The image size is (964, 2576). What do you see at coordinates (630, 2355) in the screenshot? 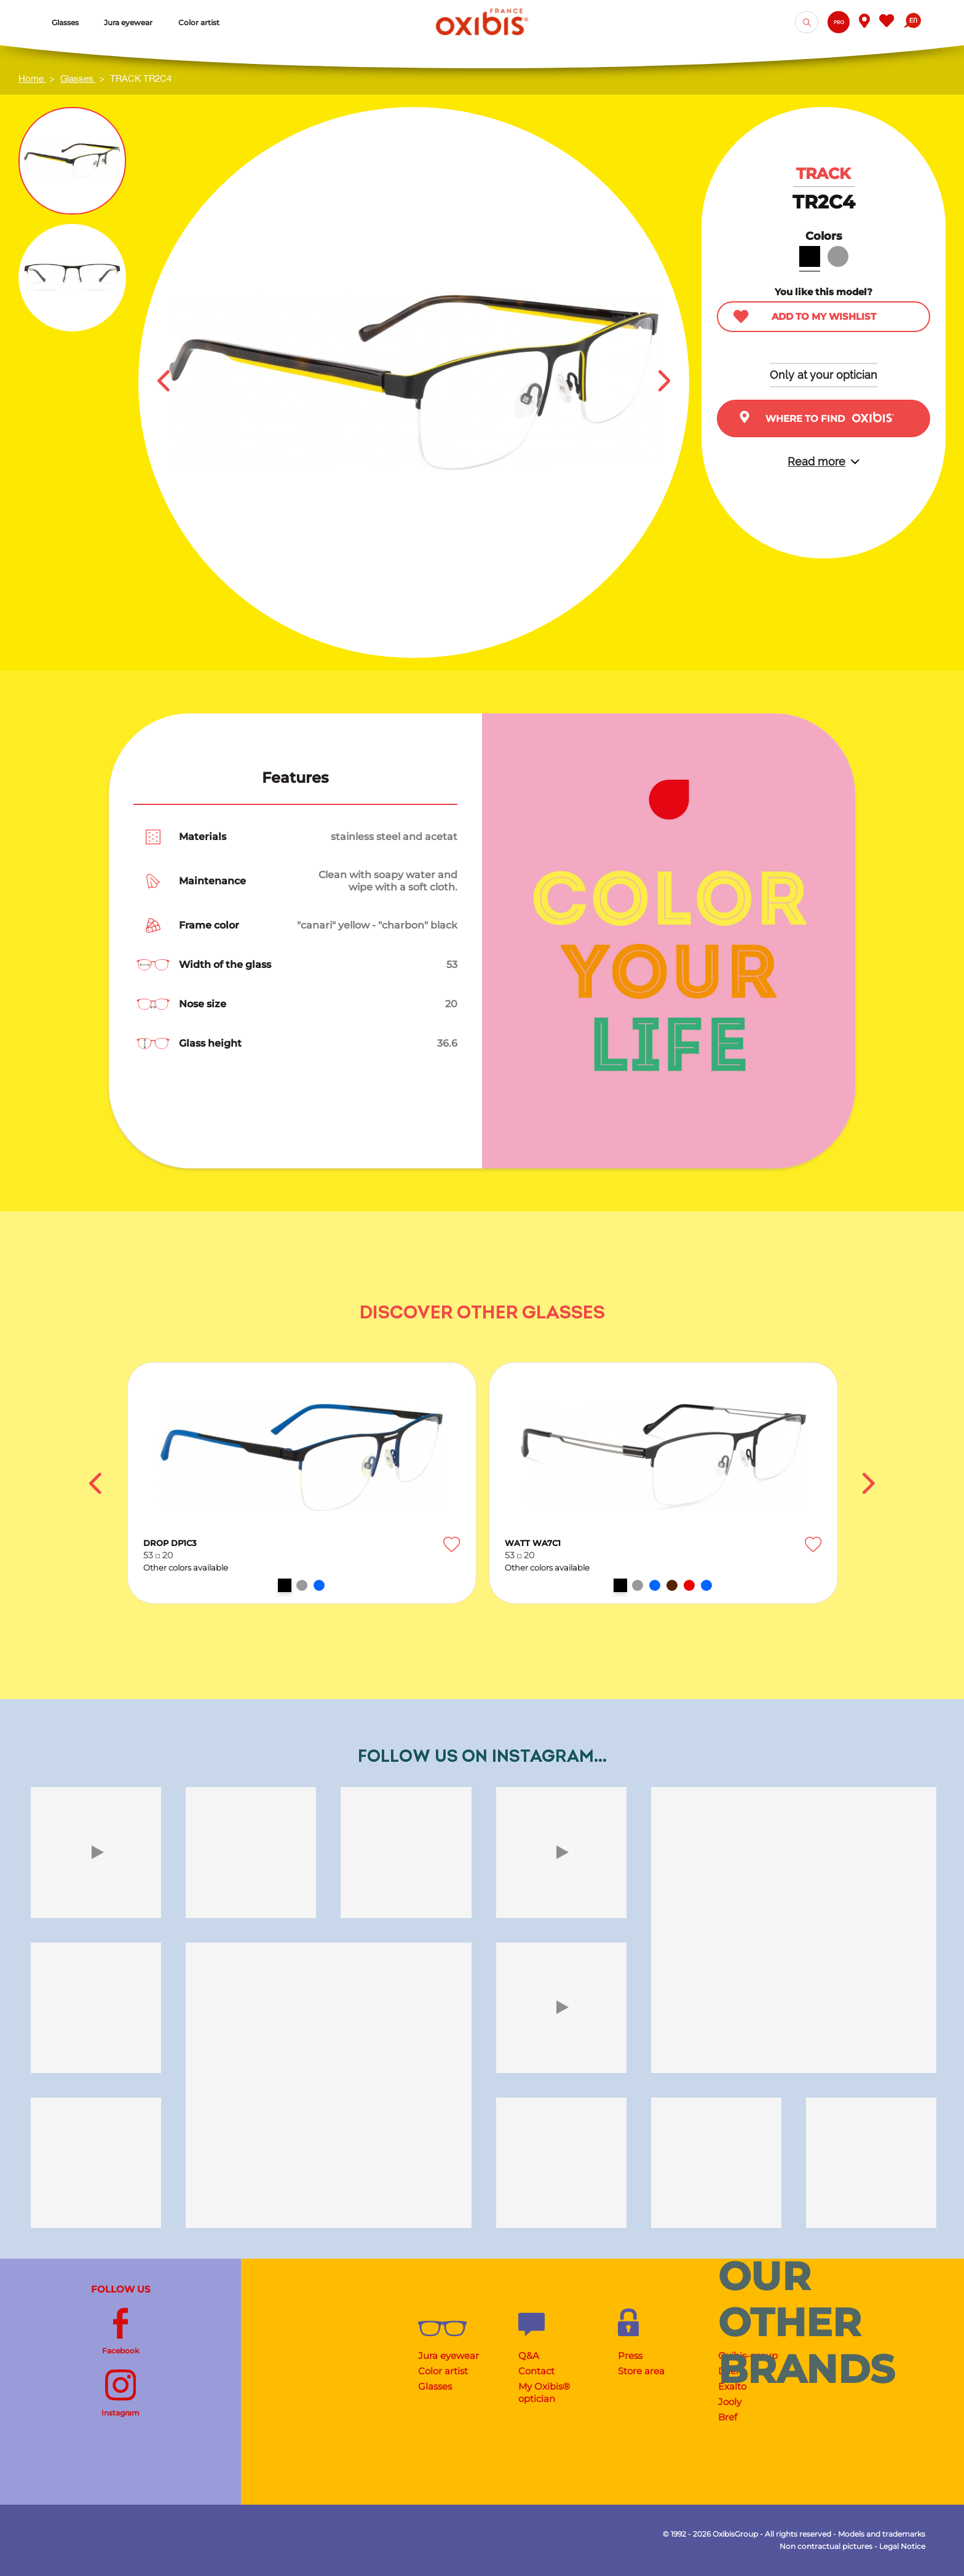
I see `Press` at bounding box center [630, 2355].